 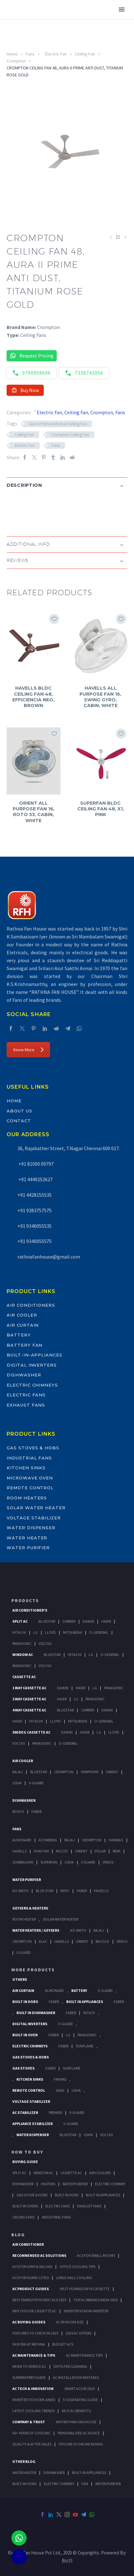 I want to click on Company & Trust, so click(x=28, y=2421).